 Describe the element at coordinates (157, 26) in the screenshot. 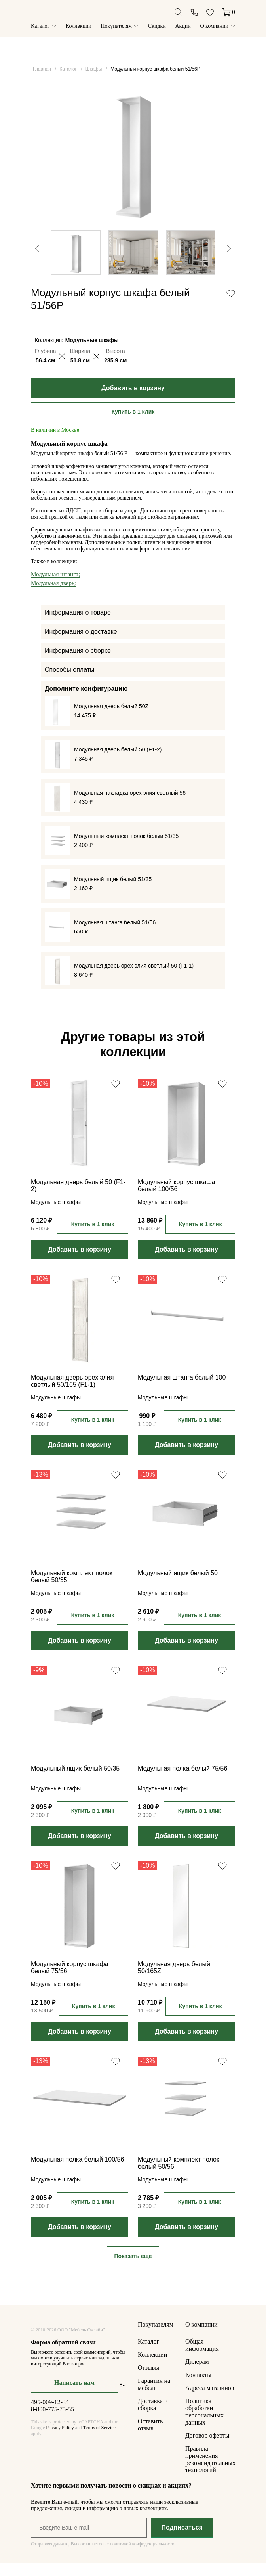

I see `Скидки` at that location.